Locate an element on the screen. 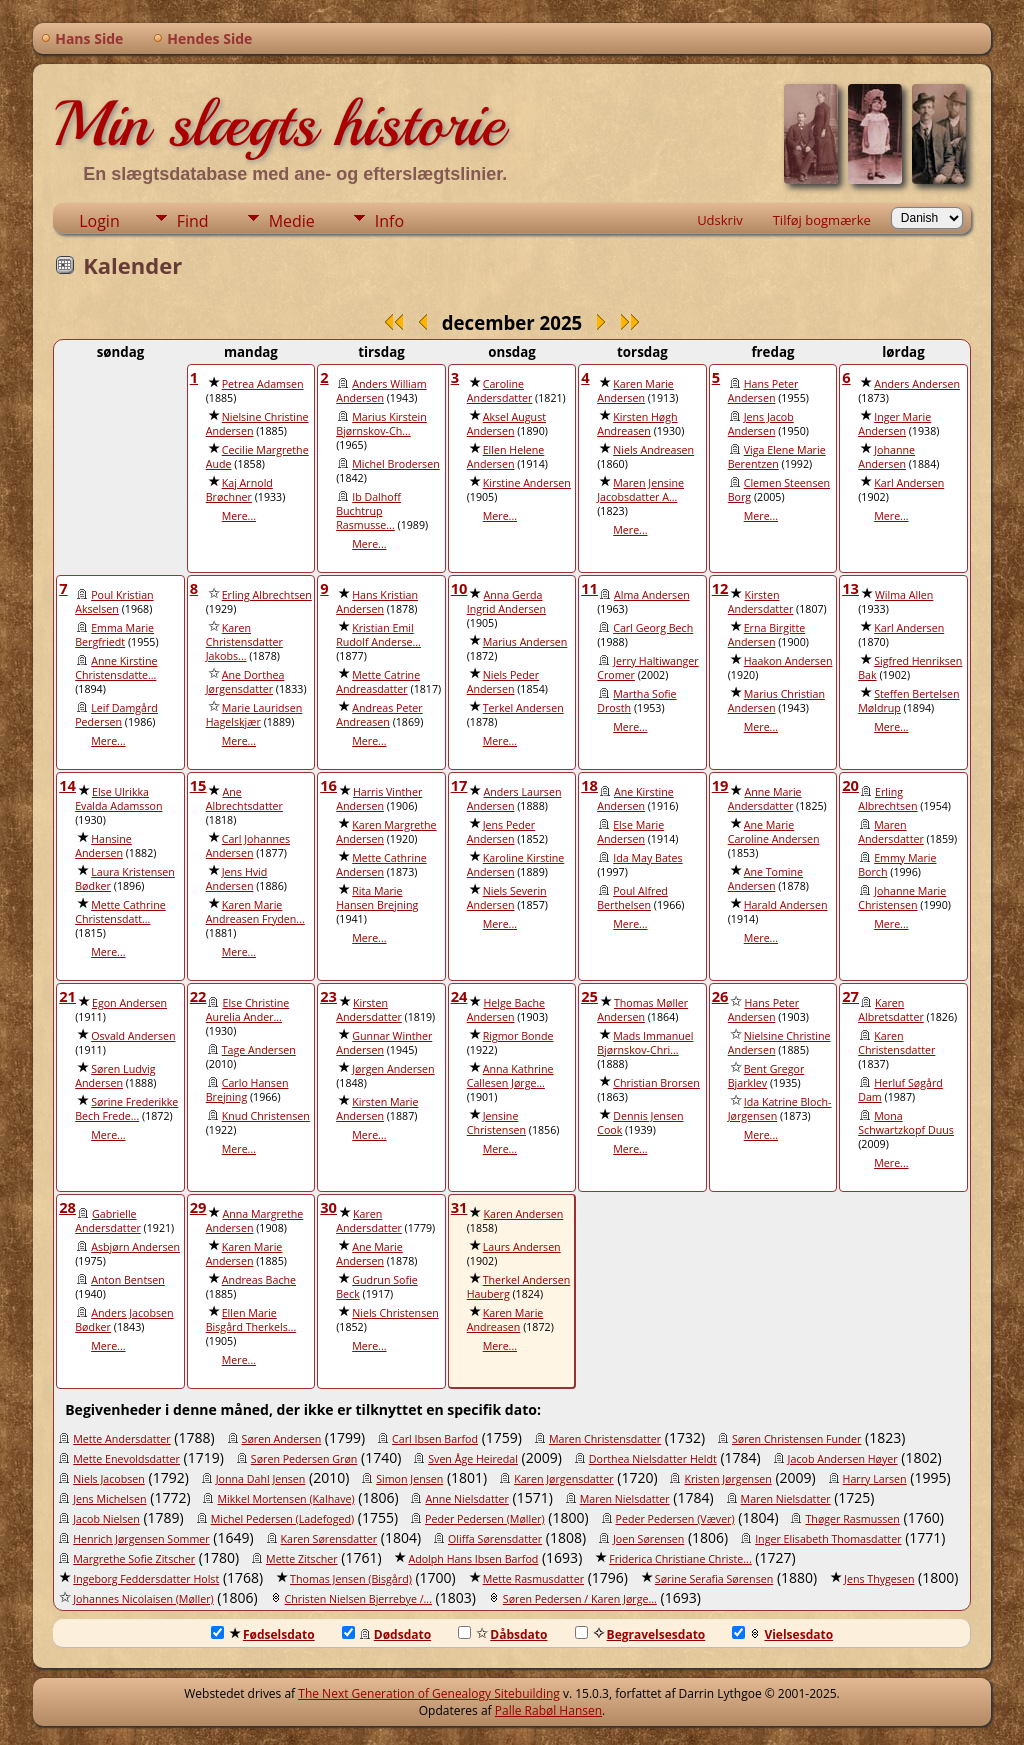  Fødselsdato is located at coordinates (263, 1634).